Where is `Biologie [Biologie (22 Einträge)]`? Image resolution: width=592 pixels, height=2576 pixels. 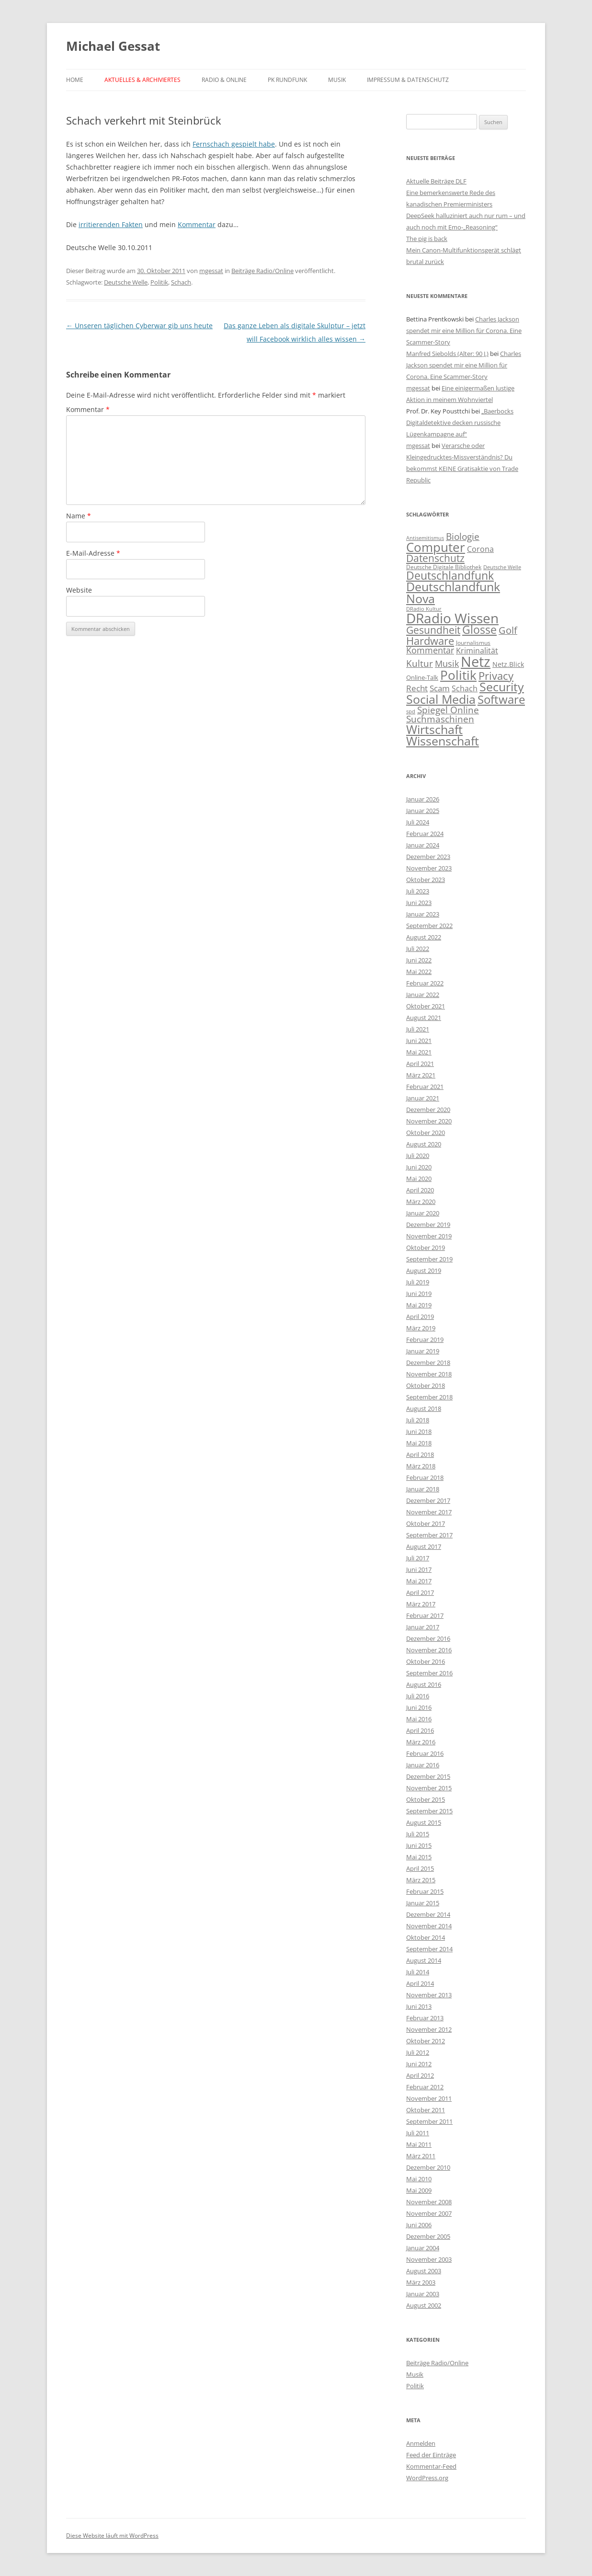 Biologie [Biologie (22 Einträge)] is located at coordinates (462, 536).